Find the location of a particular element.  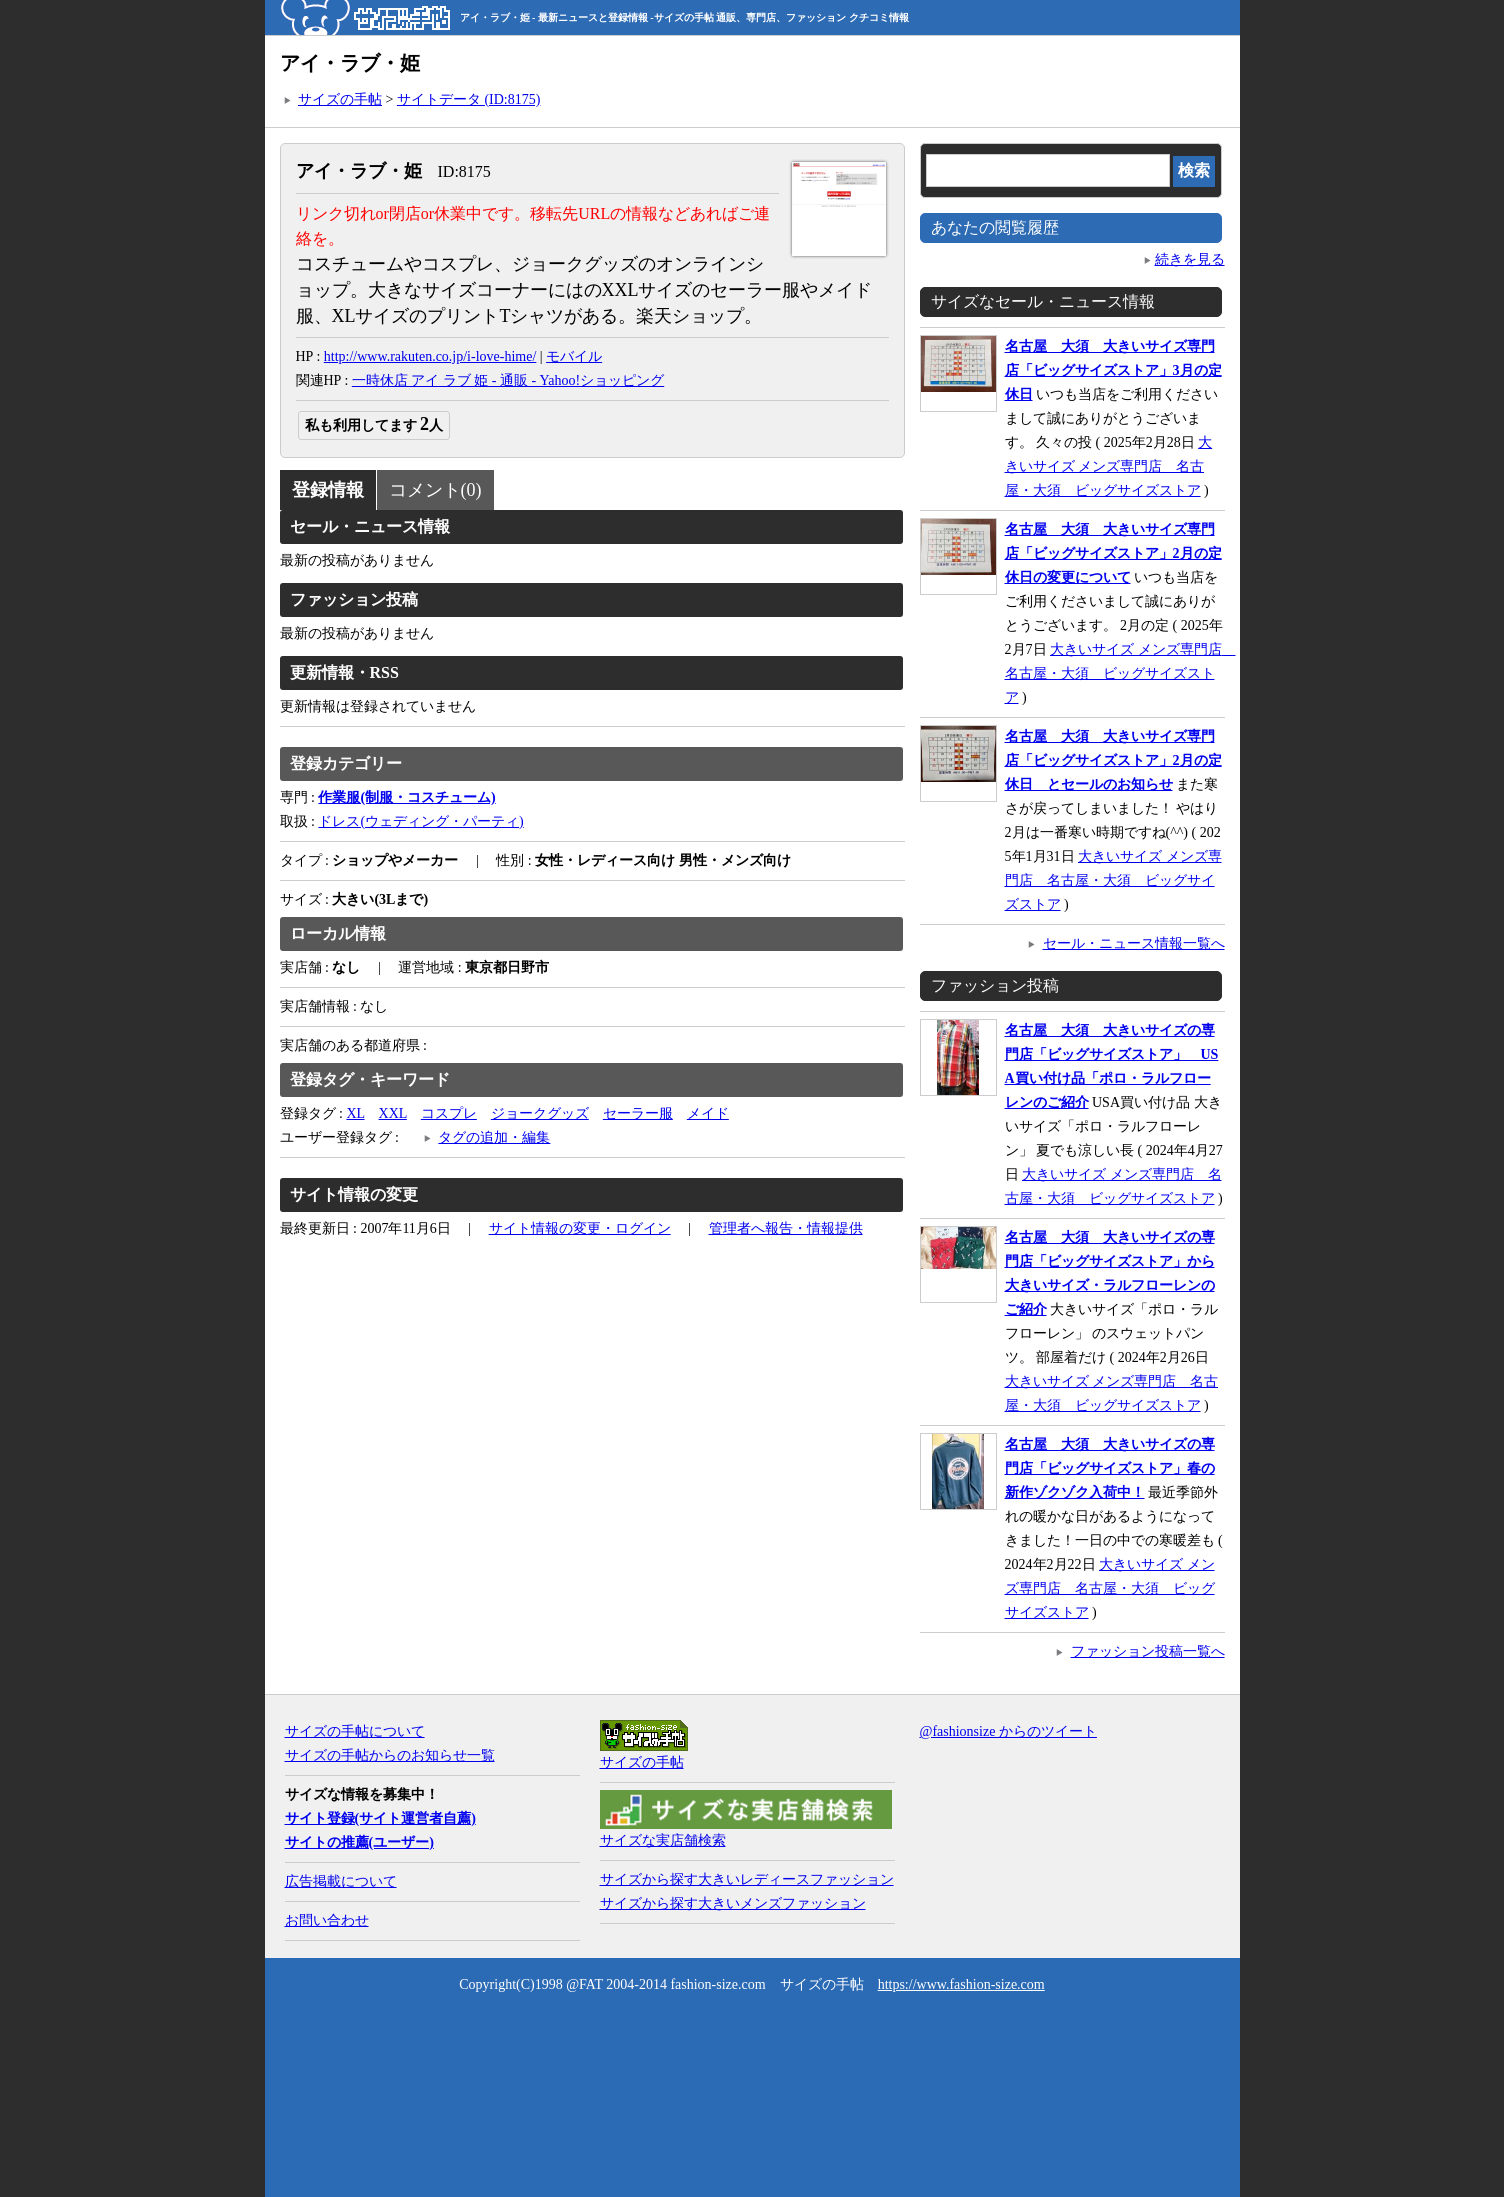

続きを見る is located at coordinates (1190, 259).